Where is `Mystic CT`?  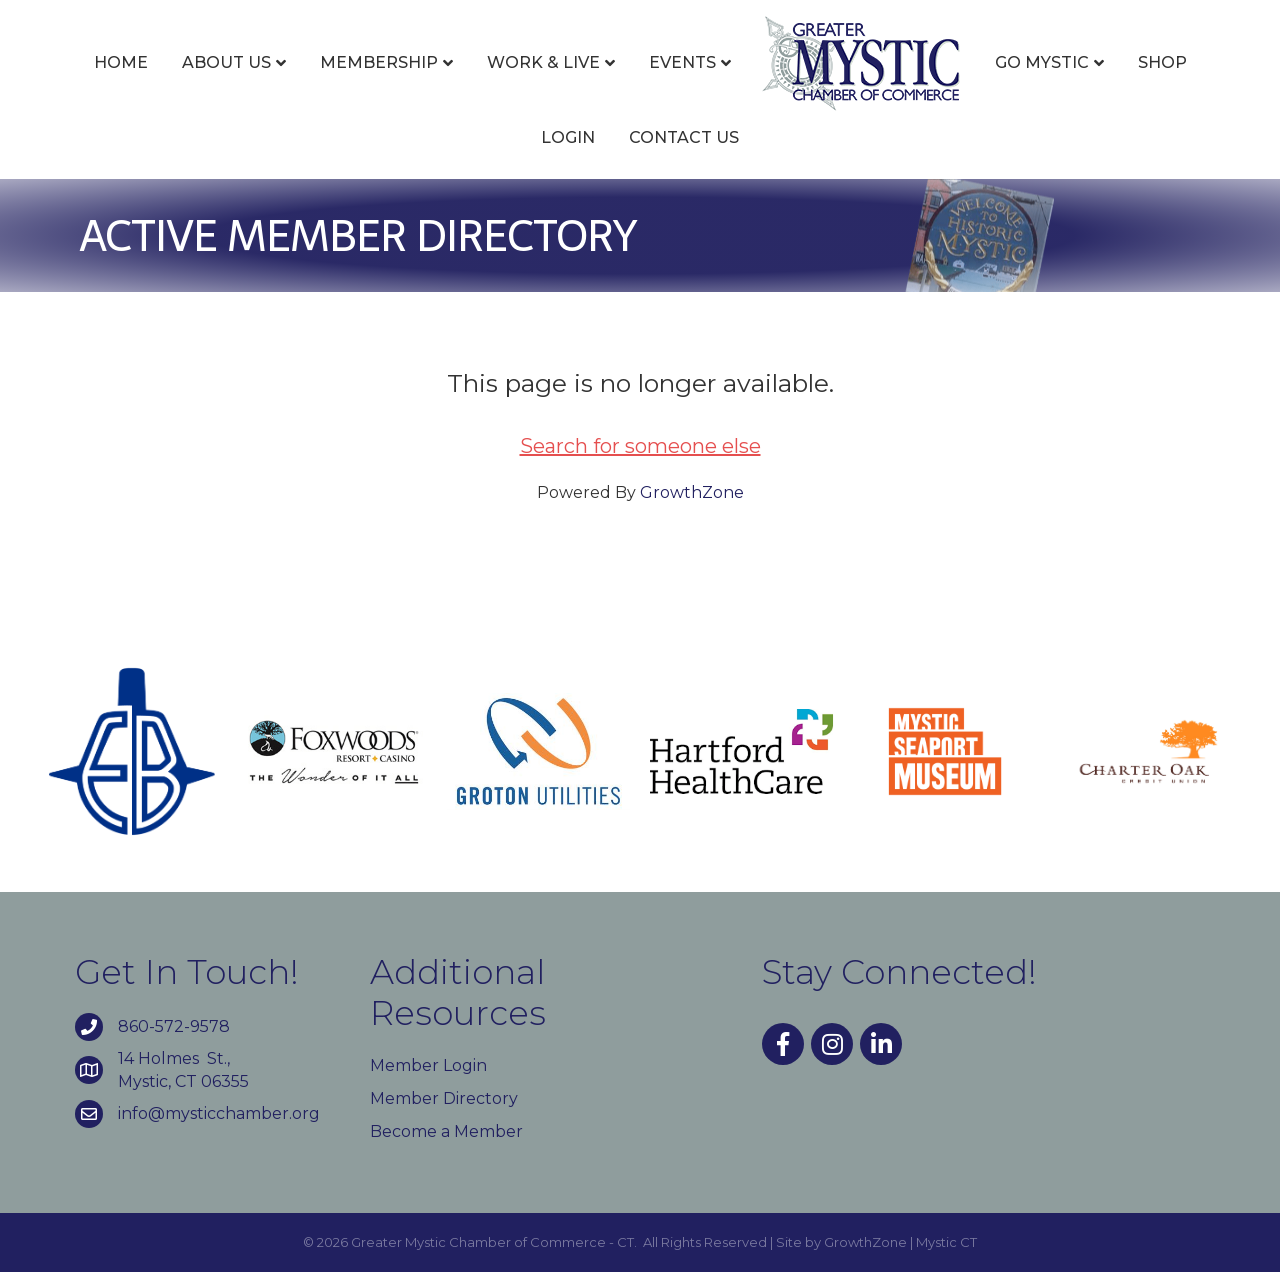 Mystic CT is located at coordinates (946, 1242).